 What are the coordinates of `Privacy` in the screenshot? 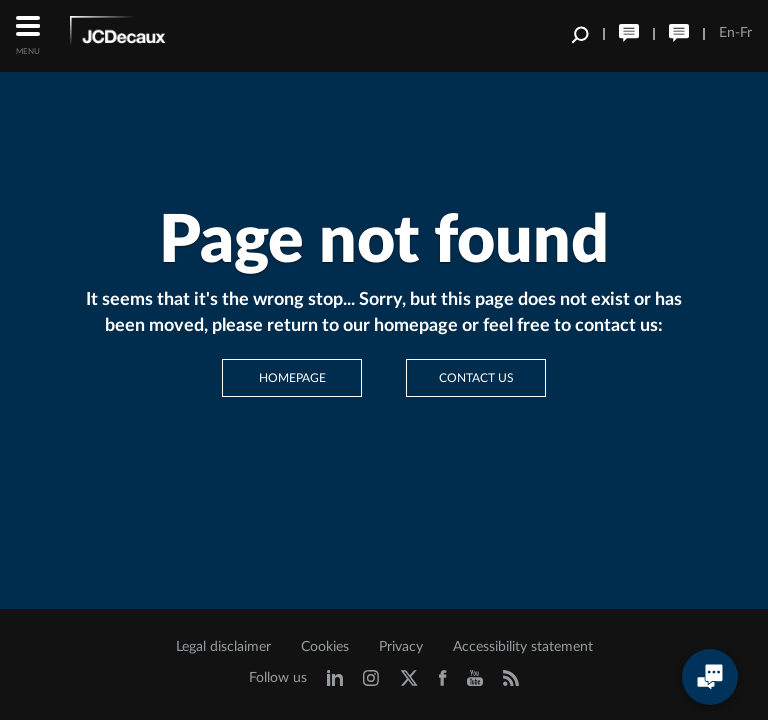 It's located at (401, 647).